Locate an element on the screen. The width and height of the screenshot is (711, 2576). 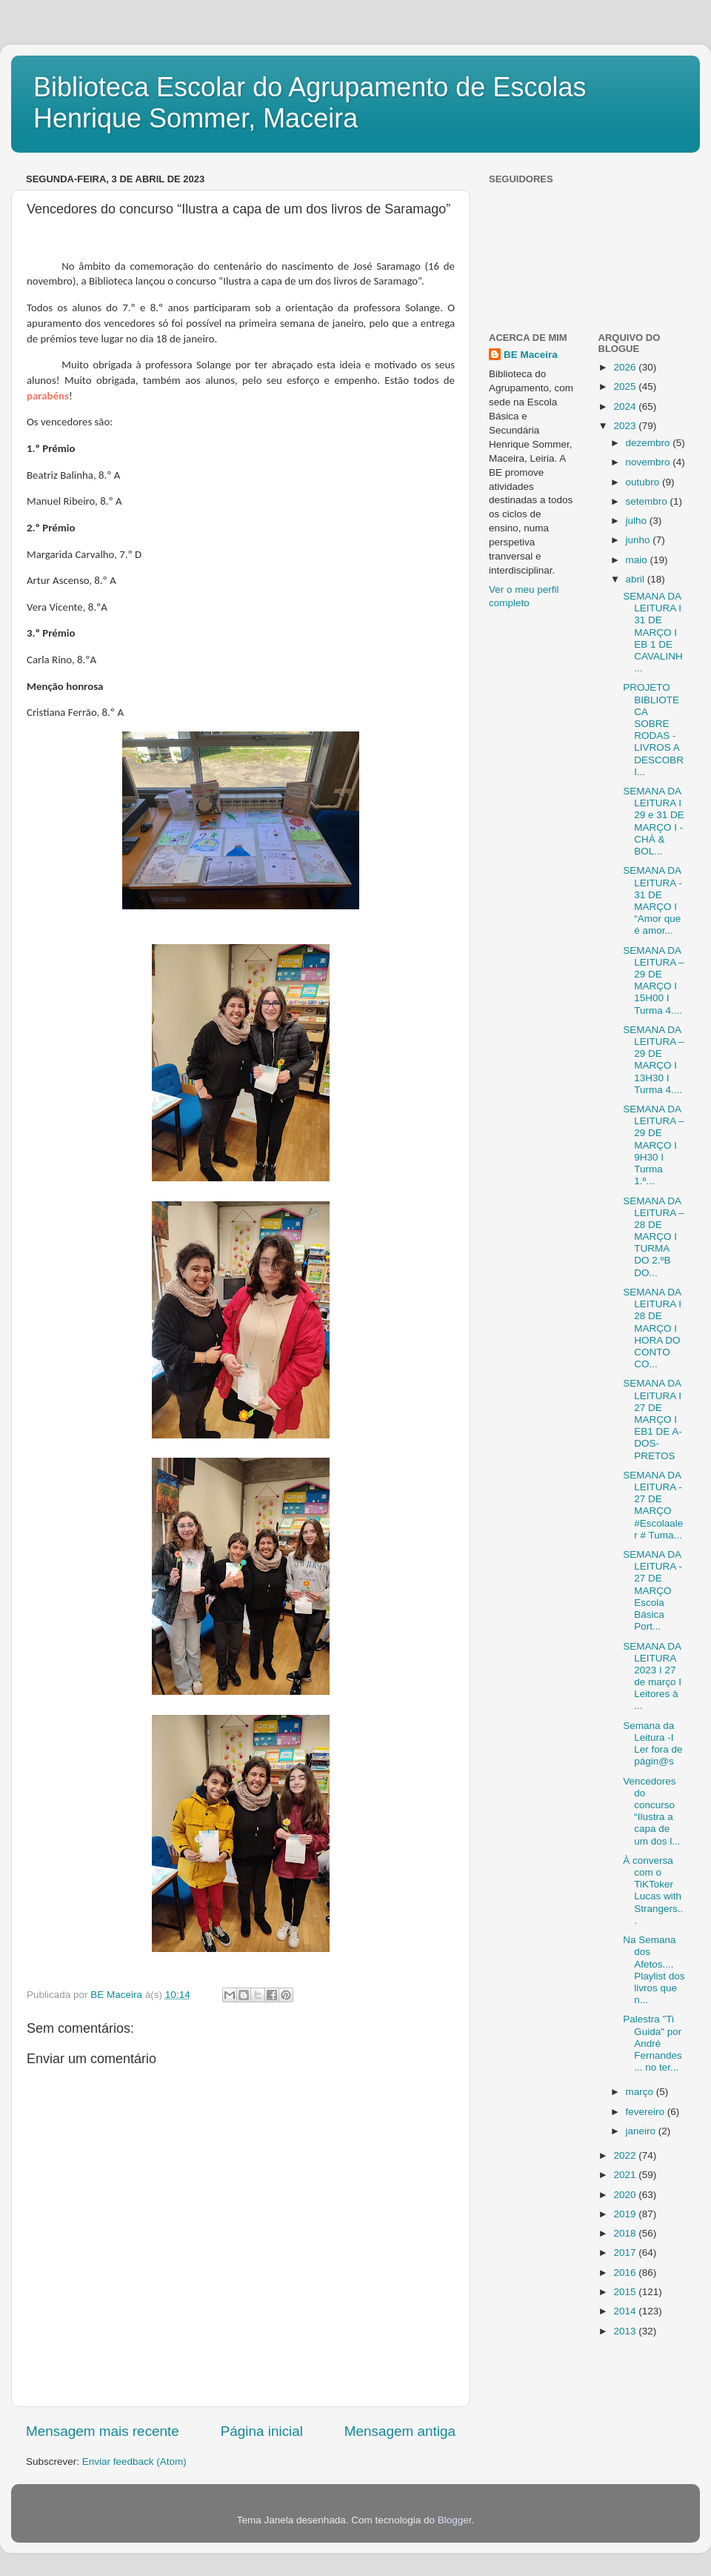
dezembro is located at coordinates (649, 442).